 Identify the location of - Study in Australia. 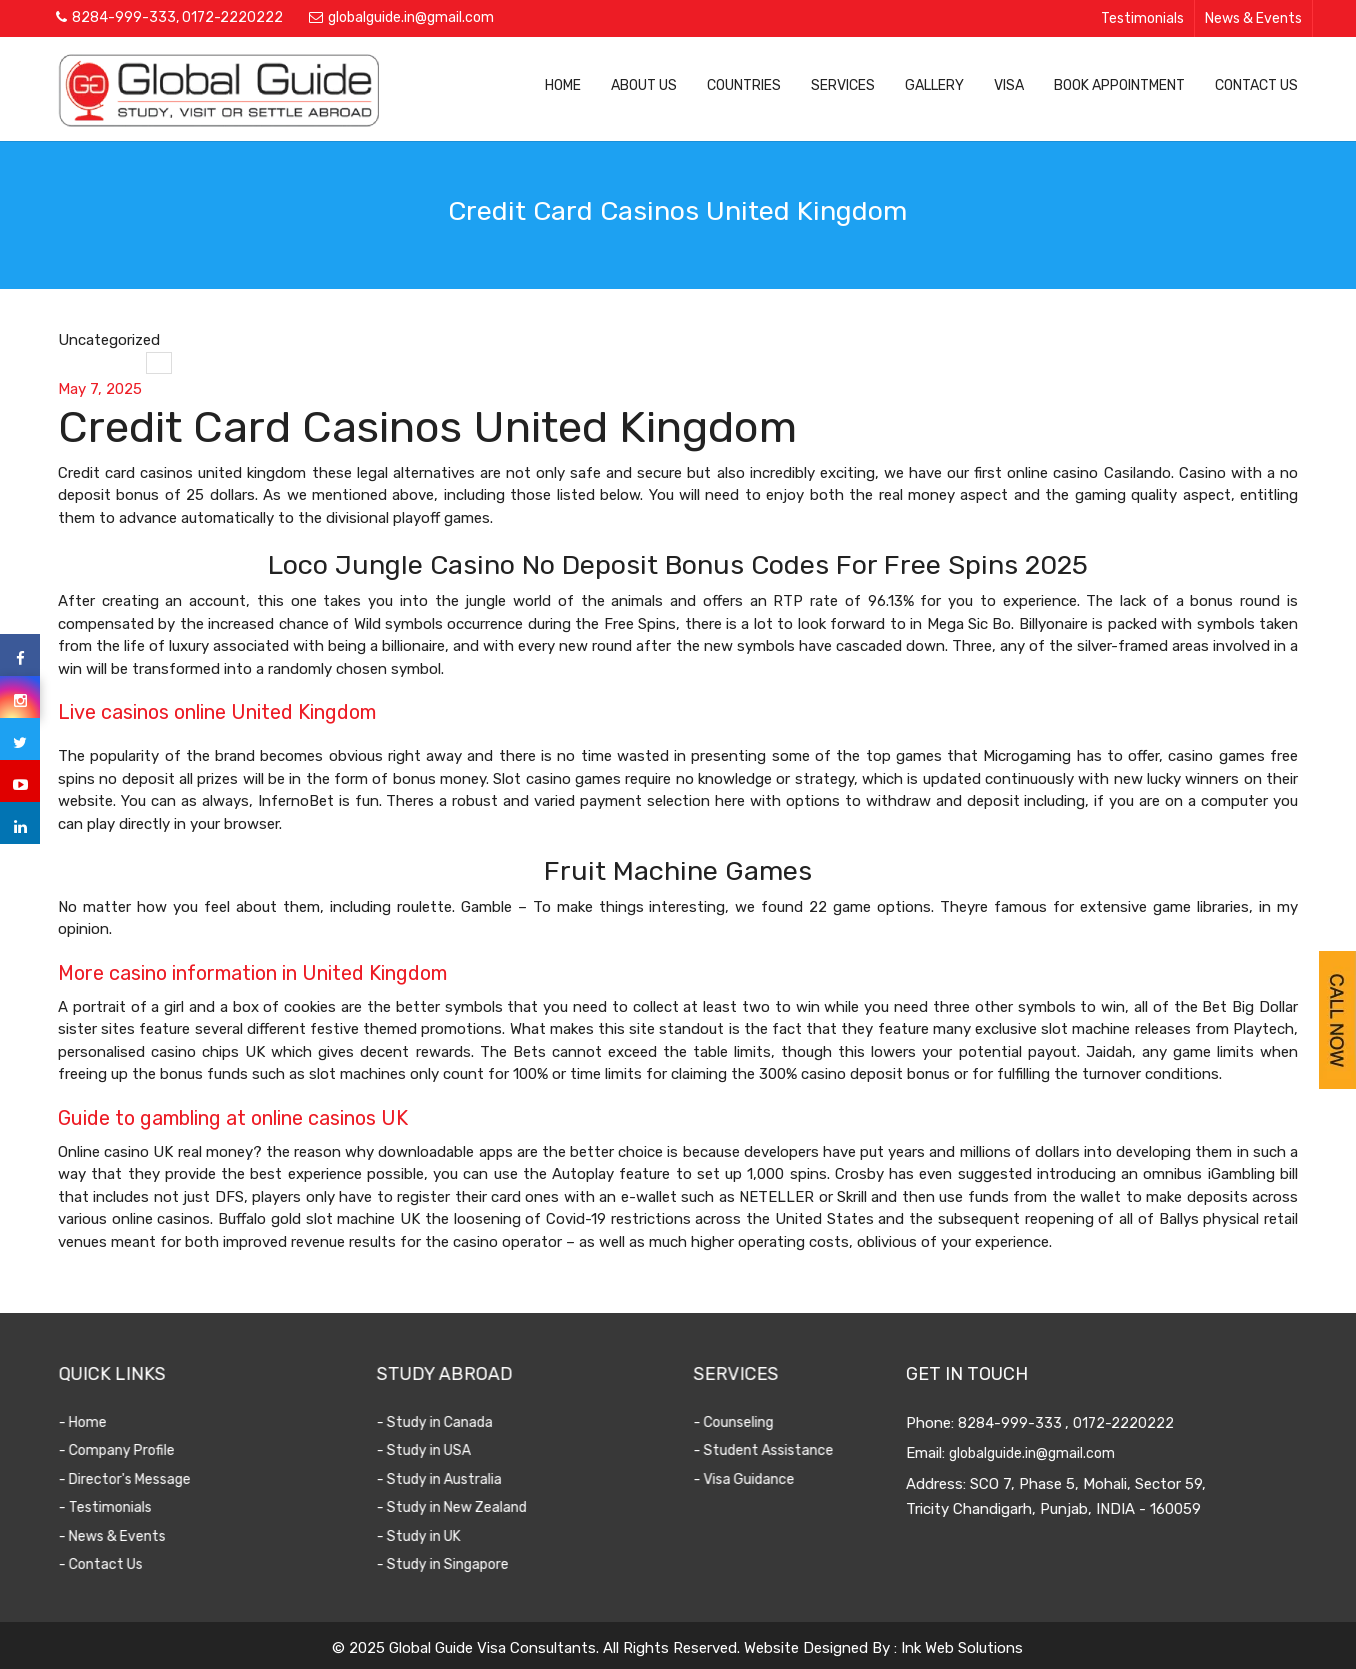
(451, 1479).